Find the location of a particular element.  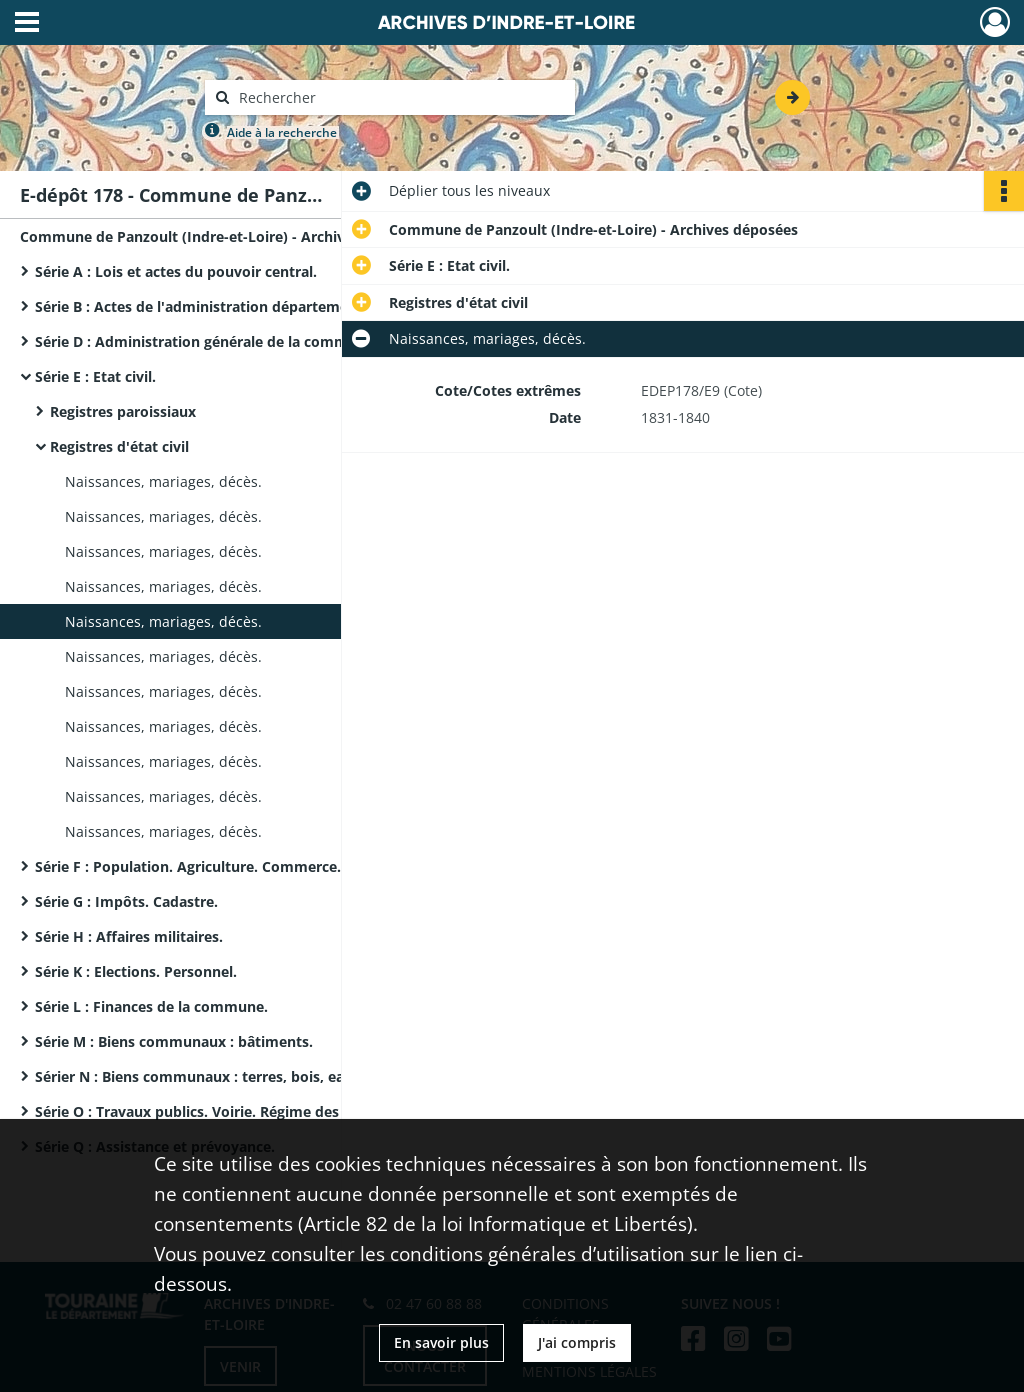

Série H : Affaires militaires. is located at coordinates (129, 936).